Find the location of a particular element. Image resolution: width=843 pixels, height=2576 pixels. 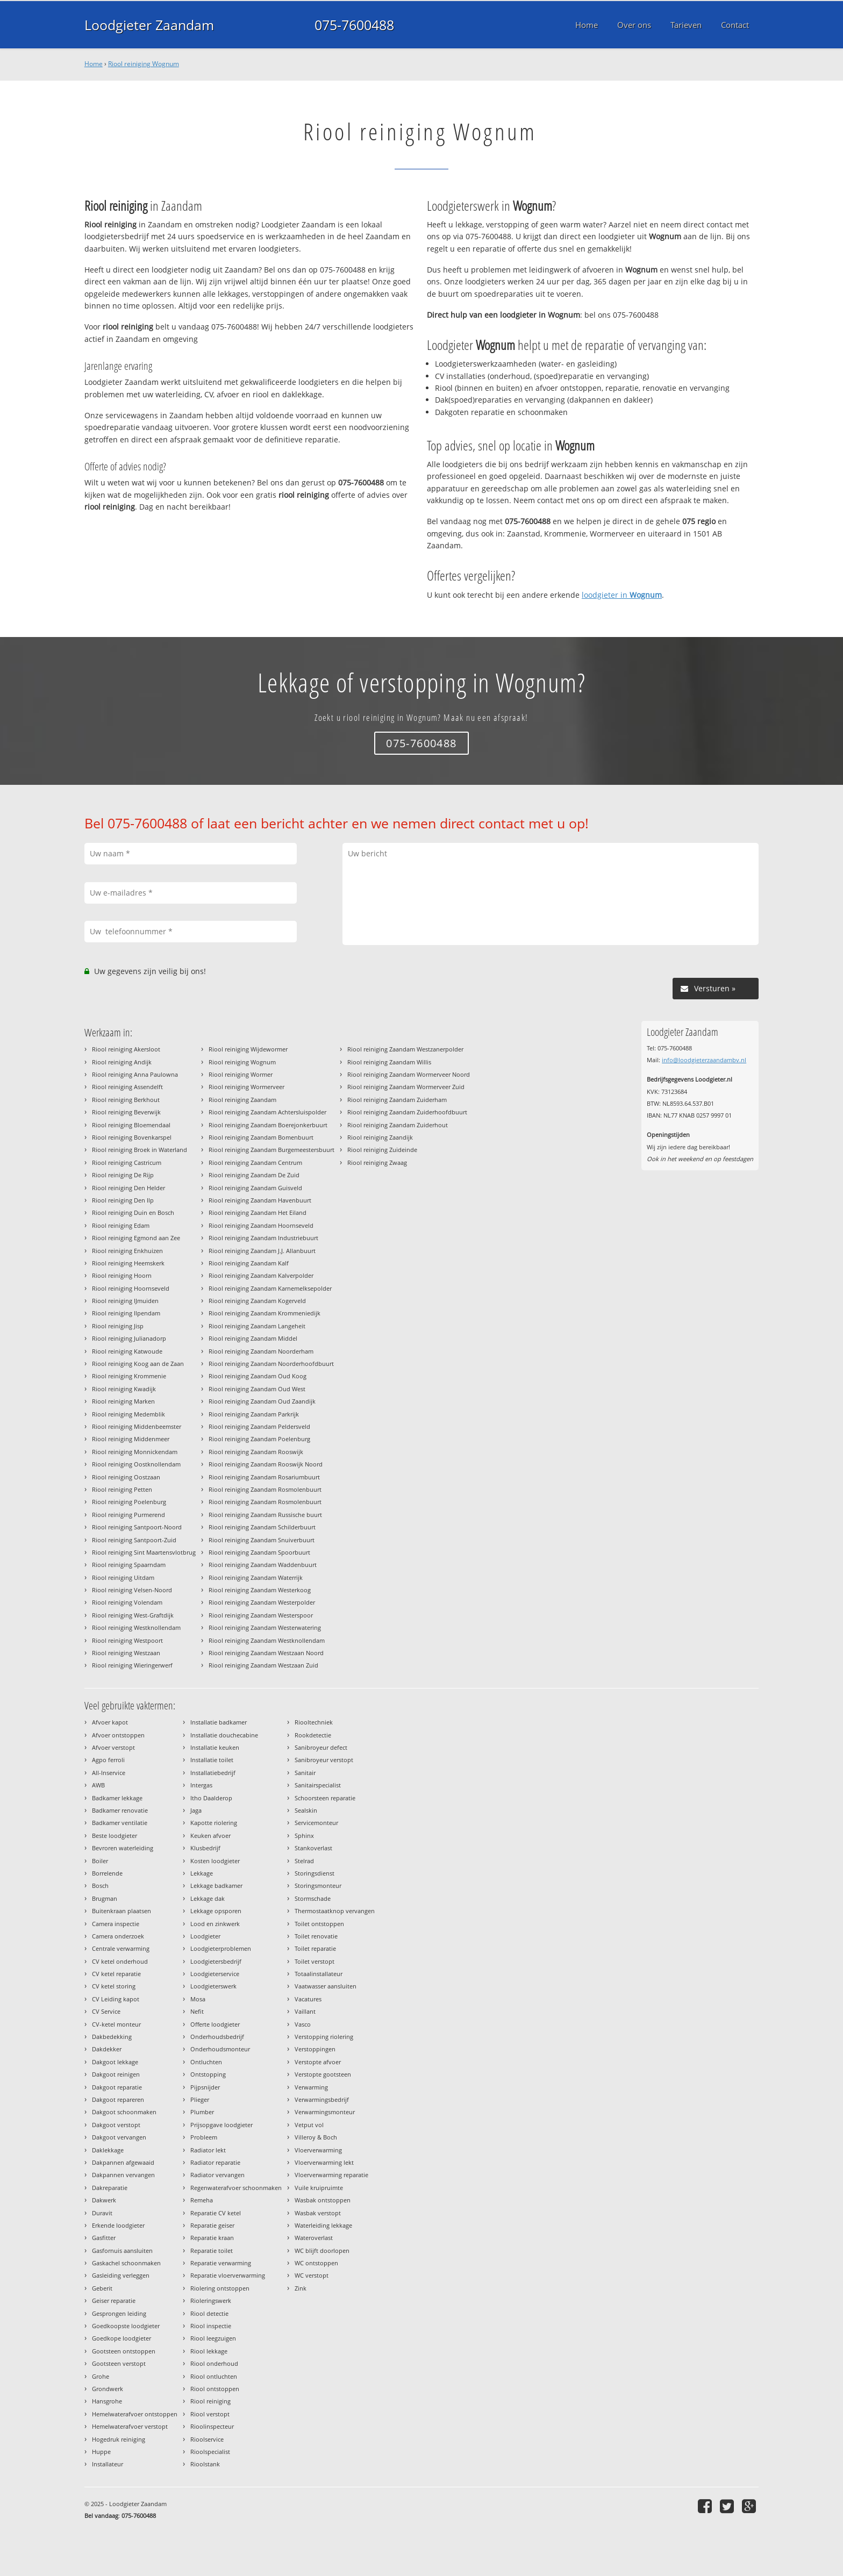

Riool reiniging Volendam is located at coordinates (127, 1602).